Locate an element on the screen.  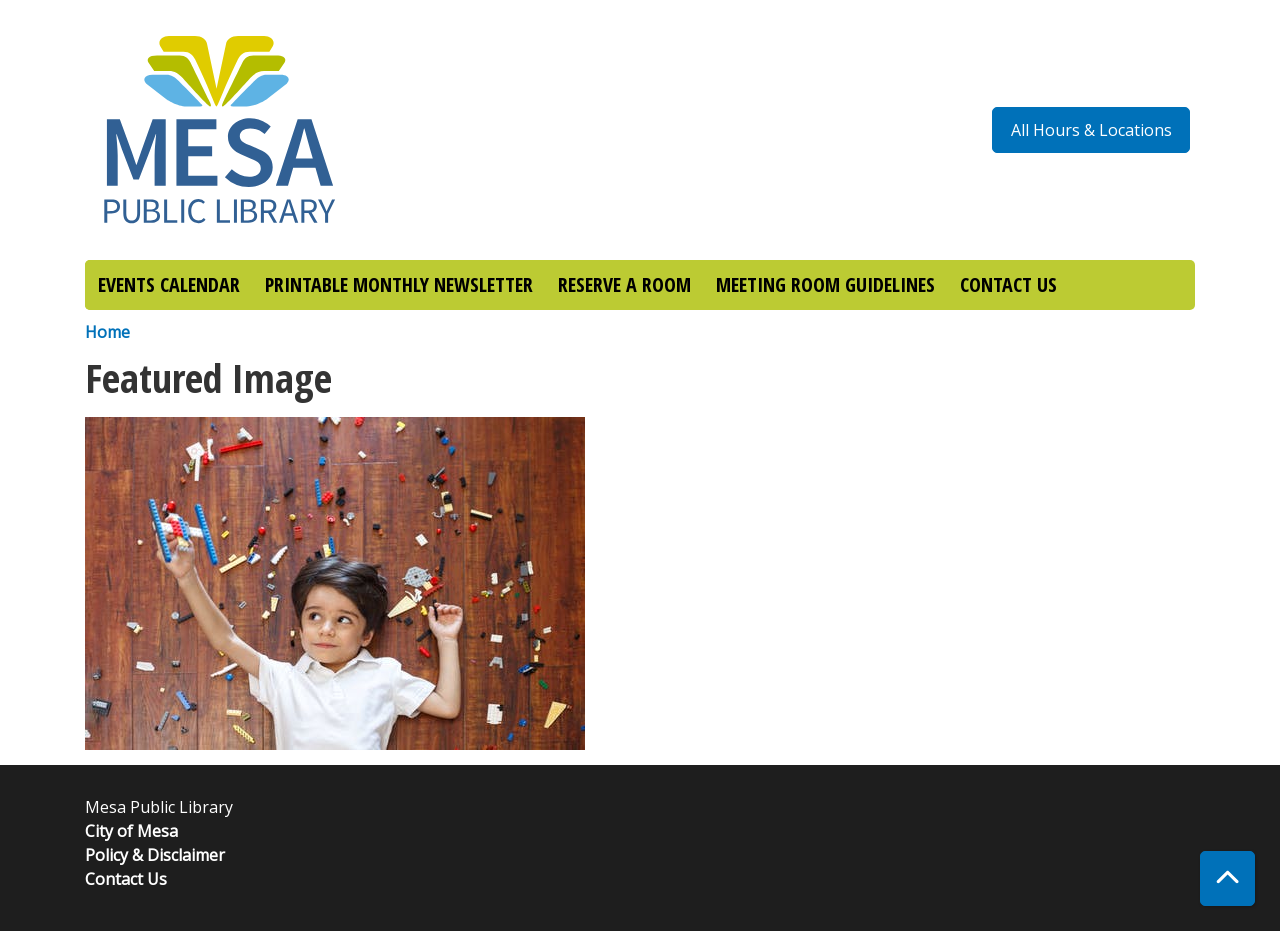
All Hours & Locations is located at coordinates (1091, 130).